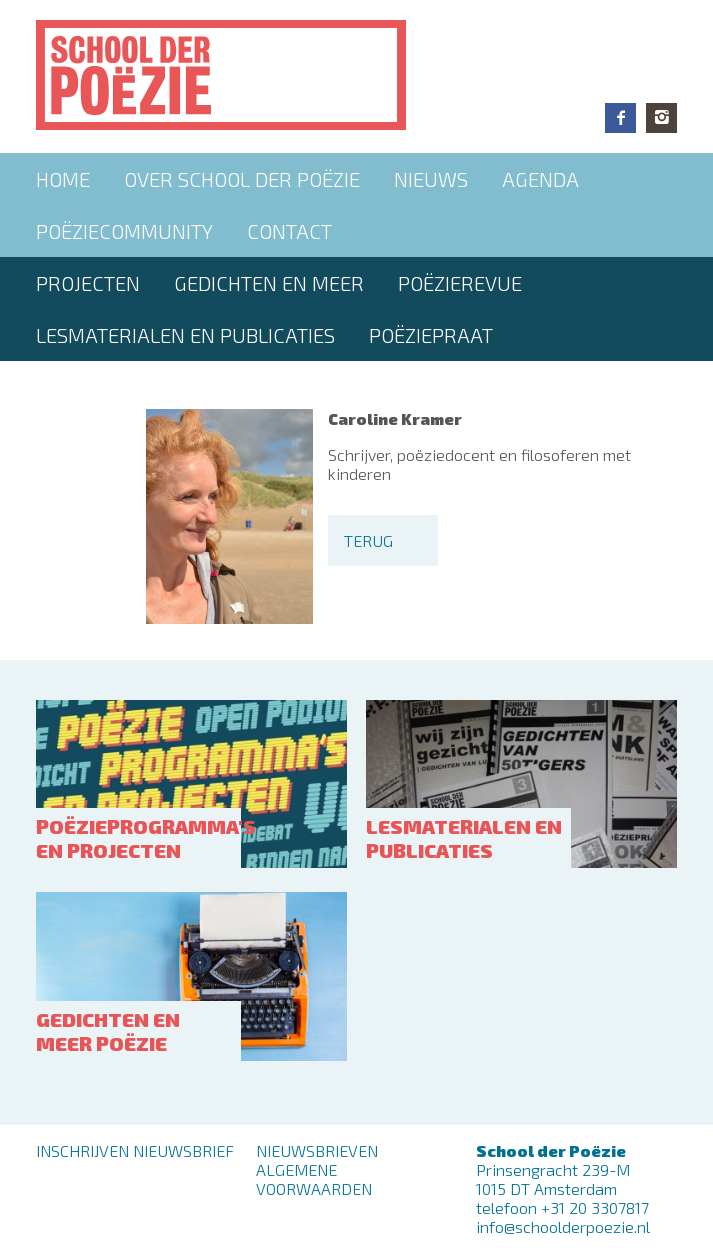 This screenshot has height=1253, width=713. I want to click on Gedichten en meer poëzie, so click(108, 1031).